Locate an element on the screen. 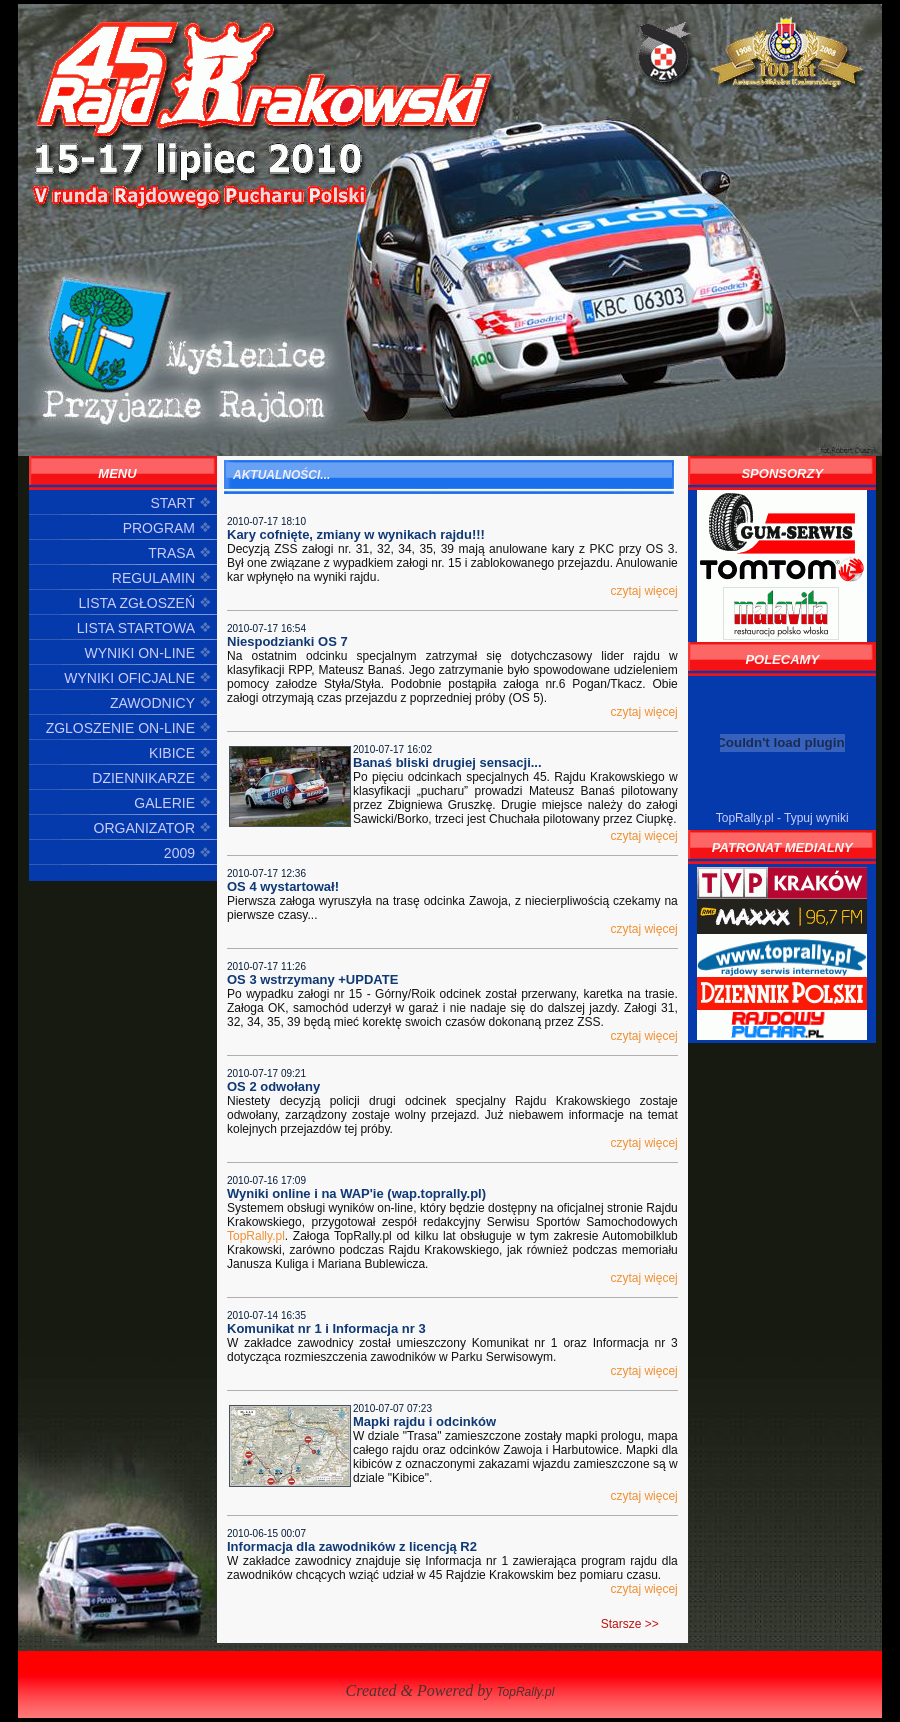 The image size is (900, 1722). OS 2 odwołany is located at coordinates (273, 1086).